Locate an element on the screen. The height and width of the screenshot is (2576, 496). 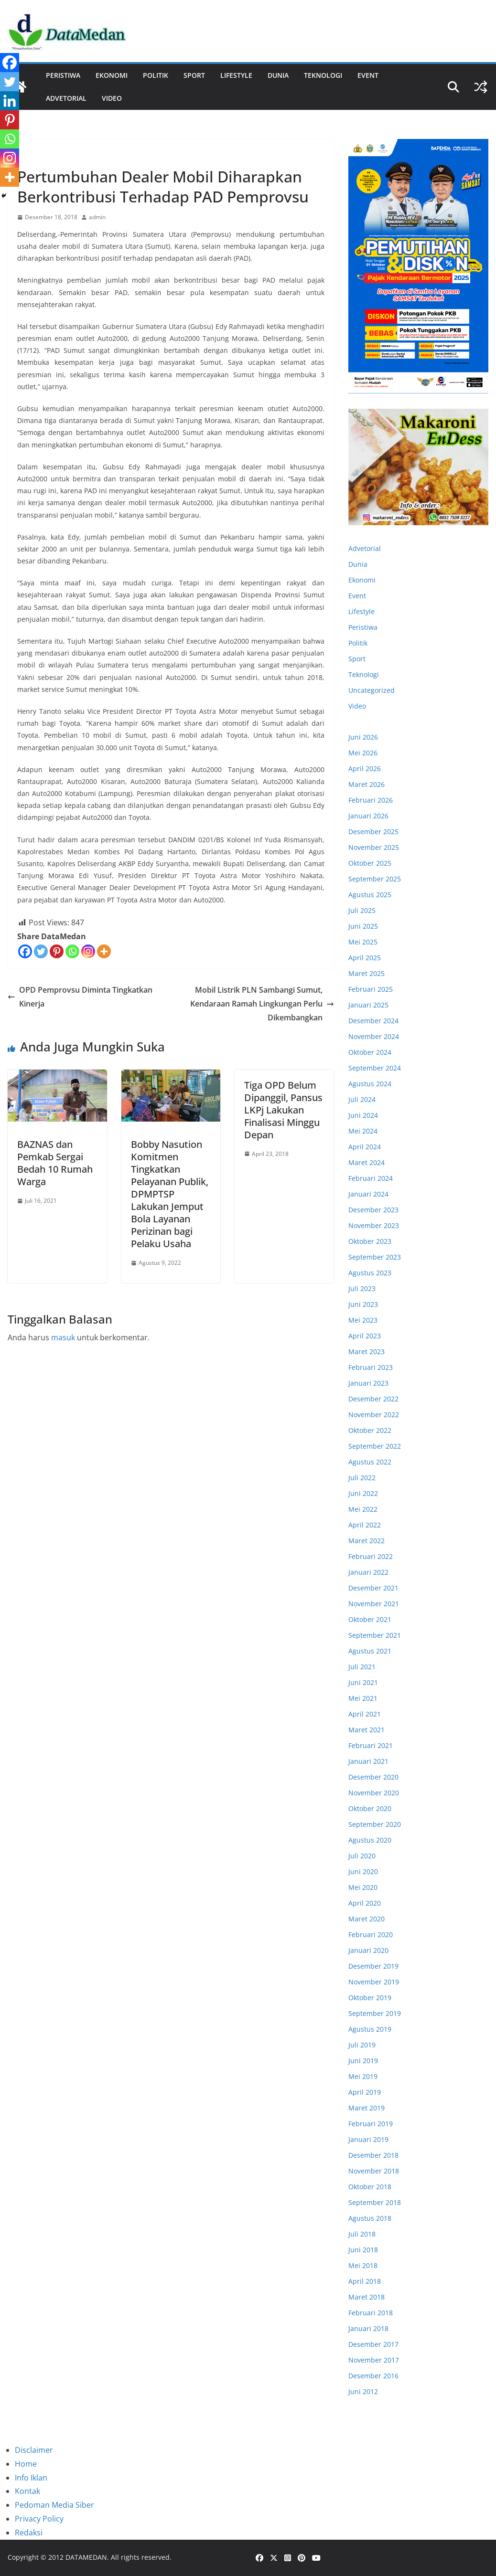
Oktober 2018 is located at coordinates (369, 2186).